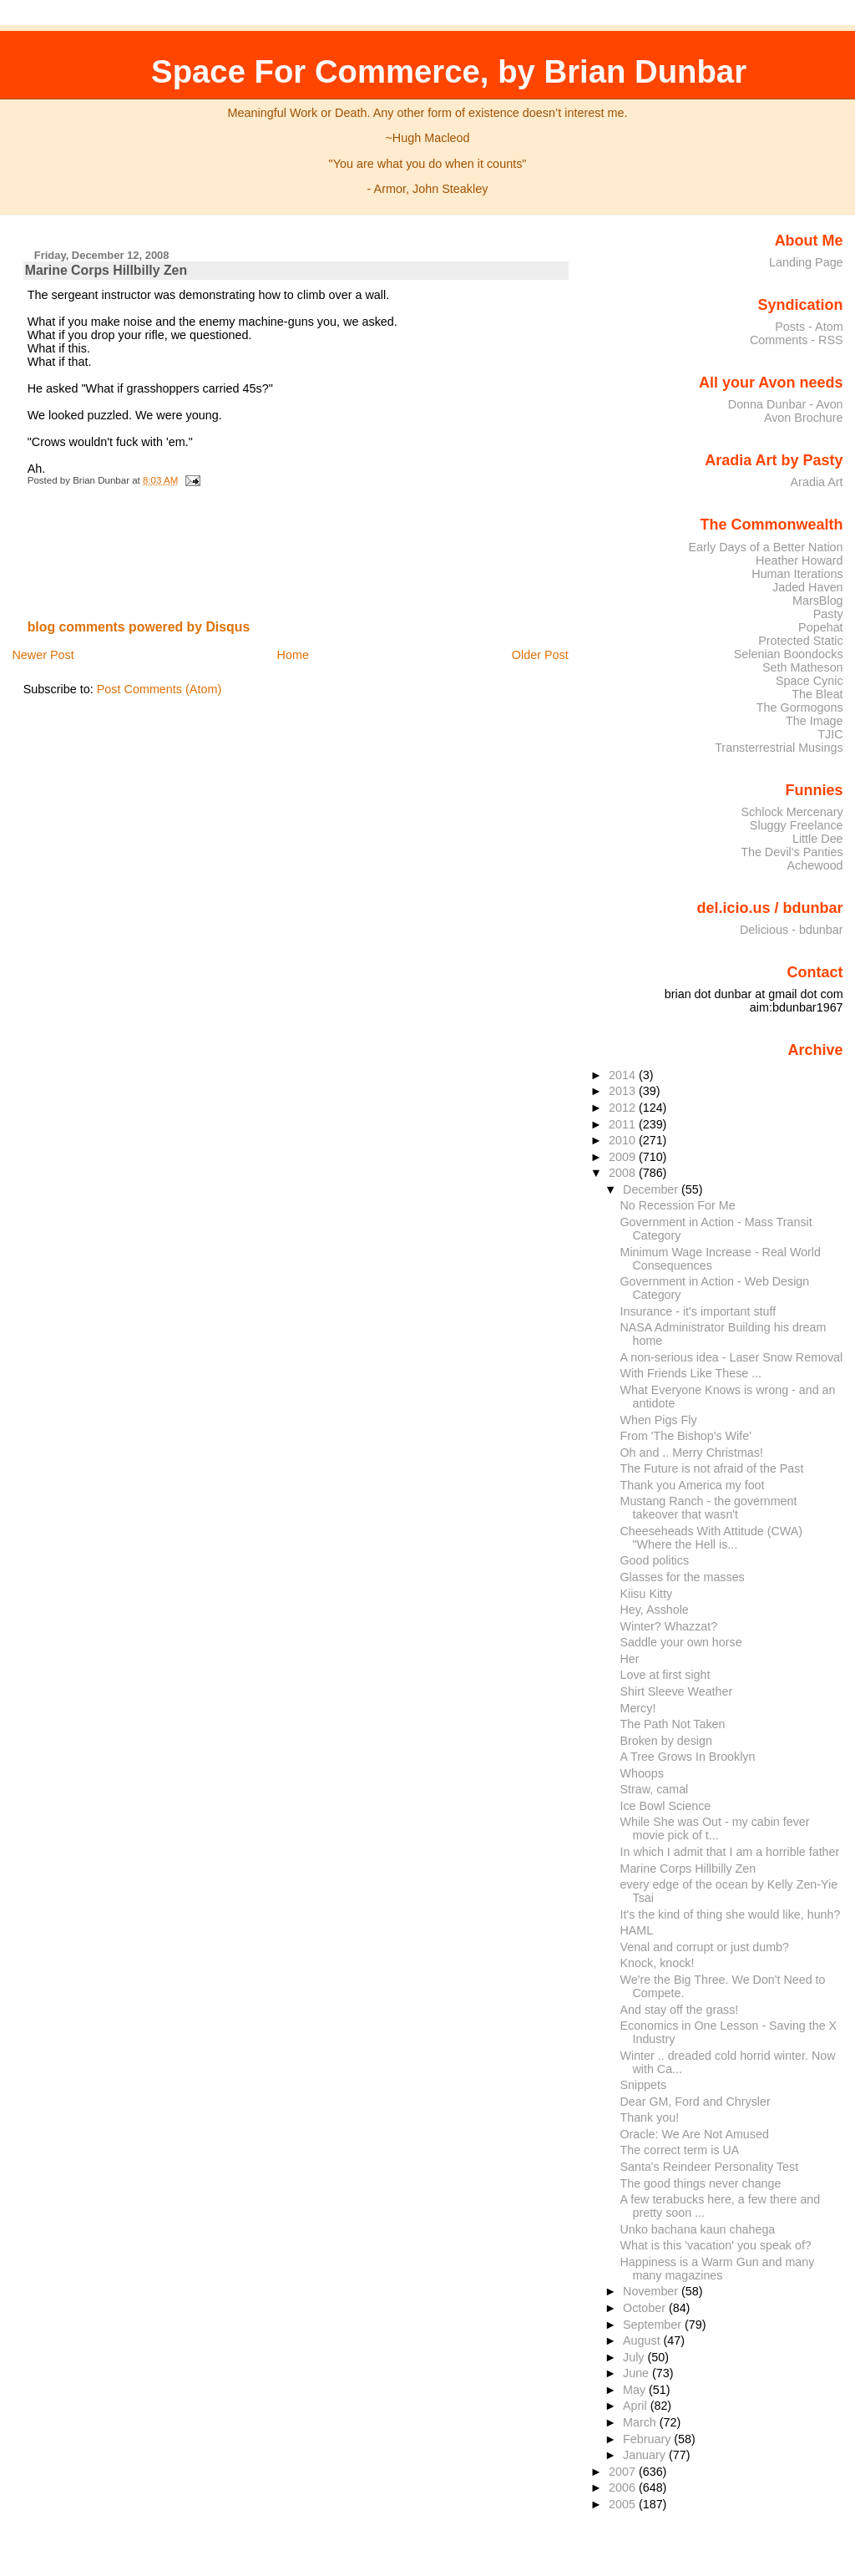 The height and width of the screenshot is (2576, 855). I want to click on The Future is not afraid of the Past, so click(712, 1468).